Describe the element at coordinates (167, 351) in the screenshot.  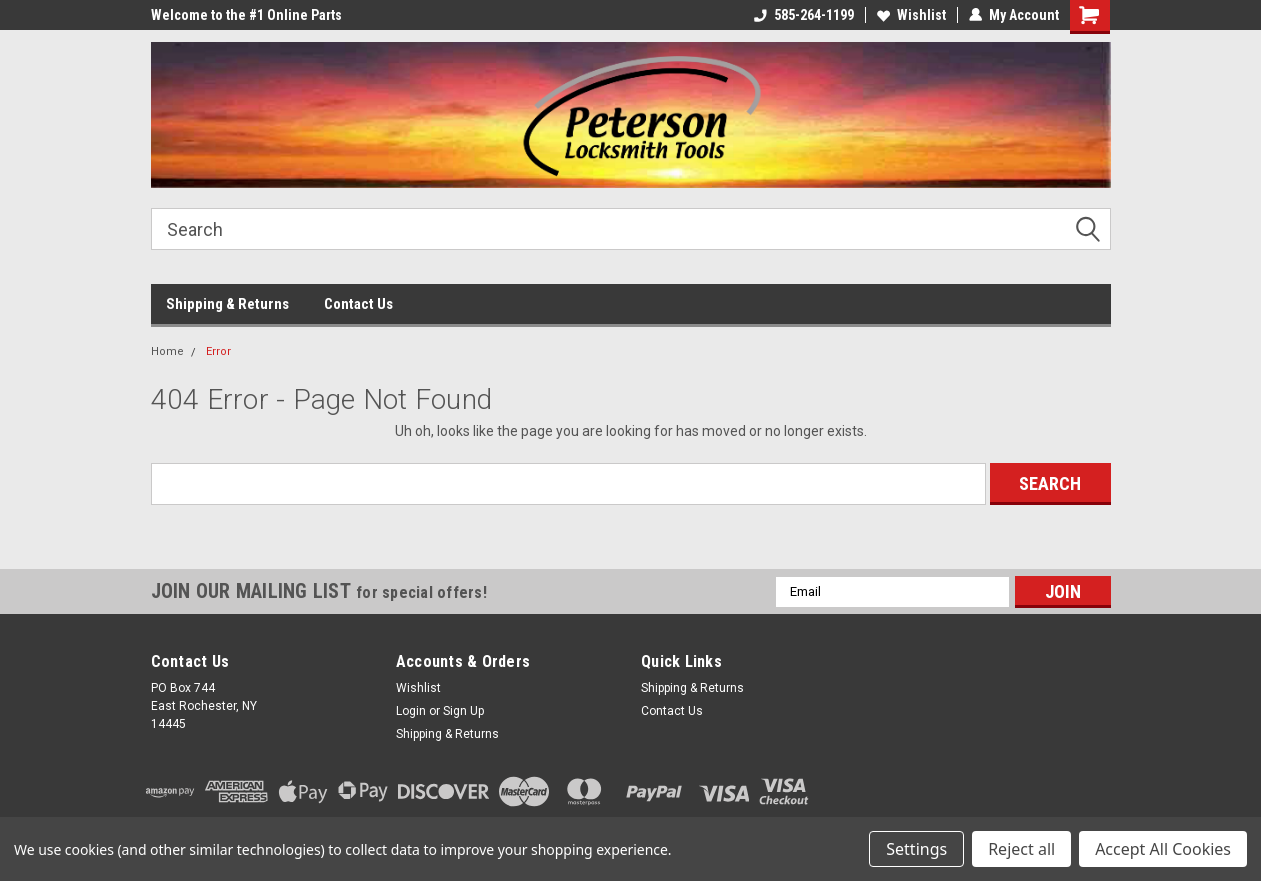
I see `Home` at that location.